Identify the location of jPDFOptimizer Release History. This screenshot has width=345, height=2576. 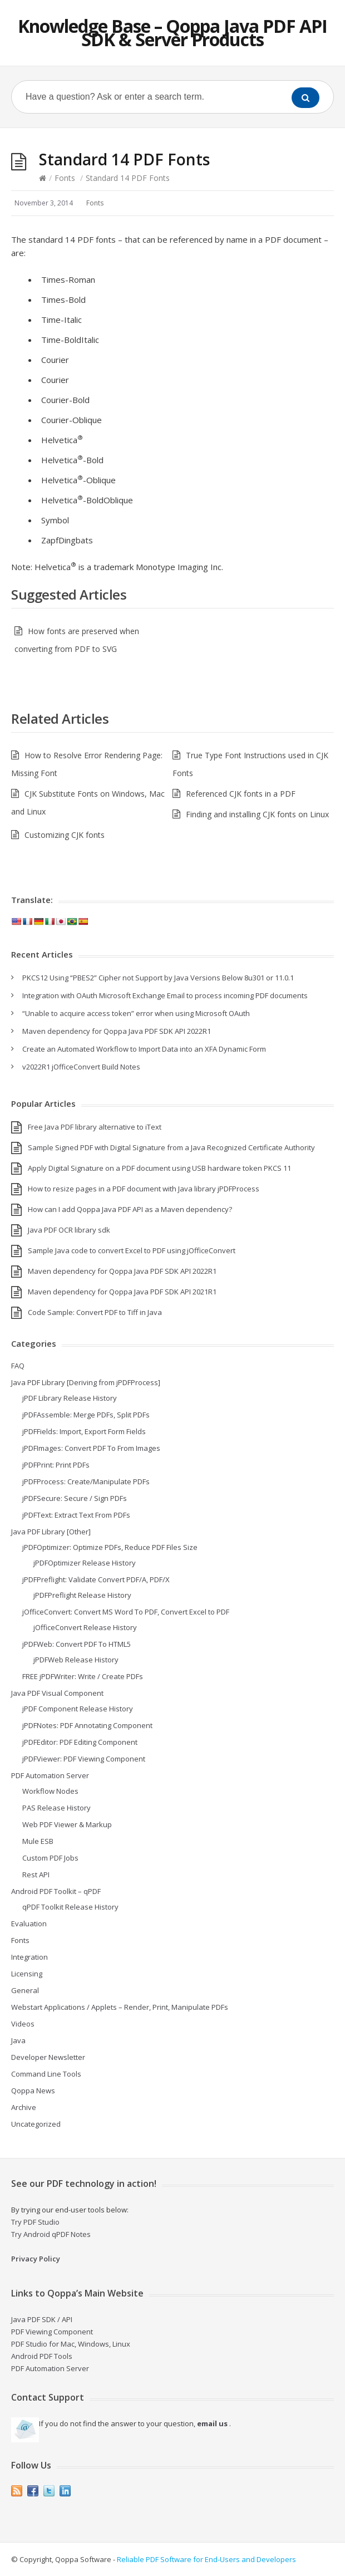
(84, 1563).